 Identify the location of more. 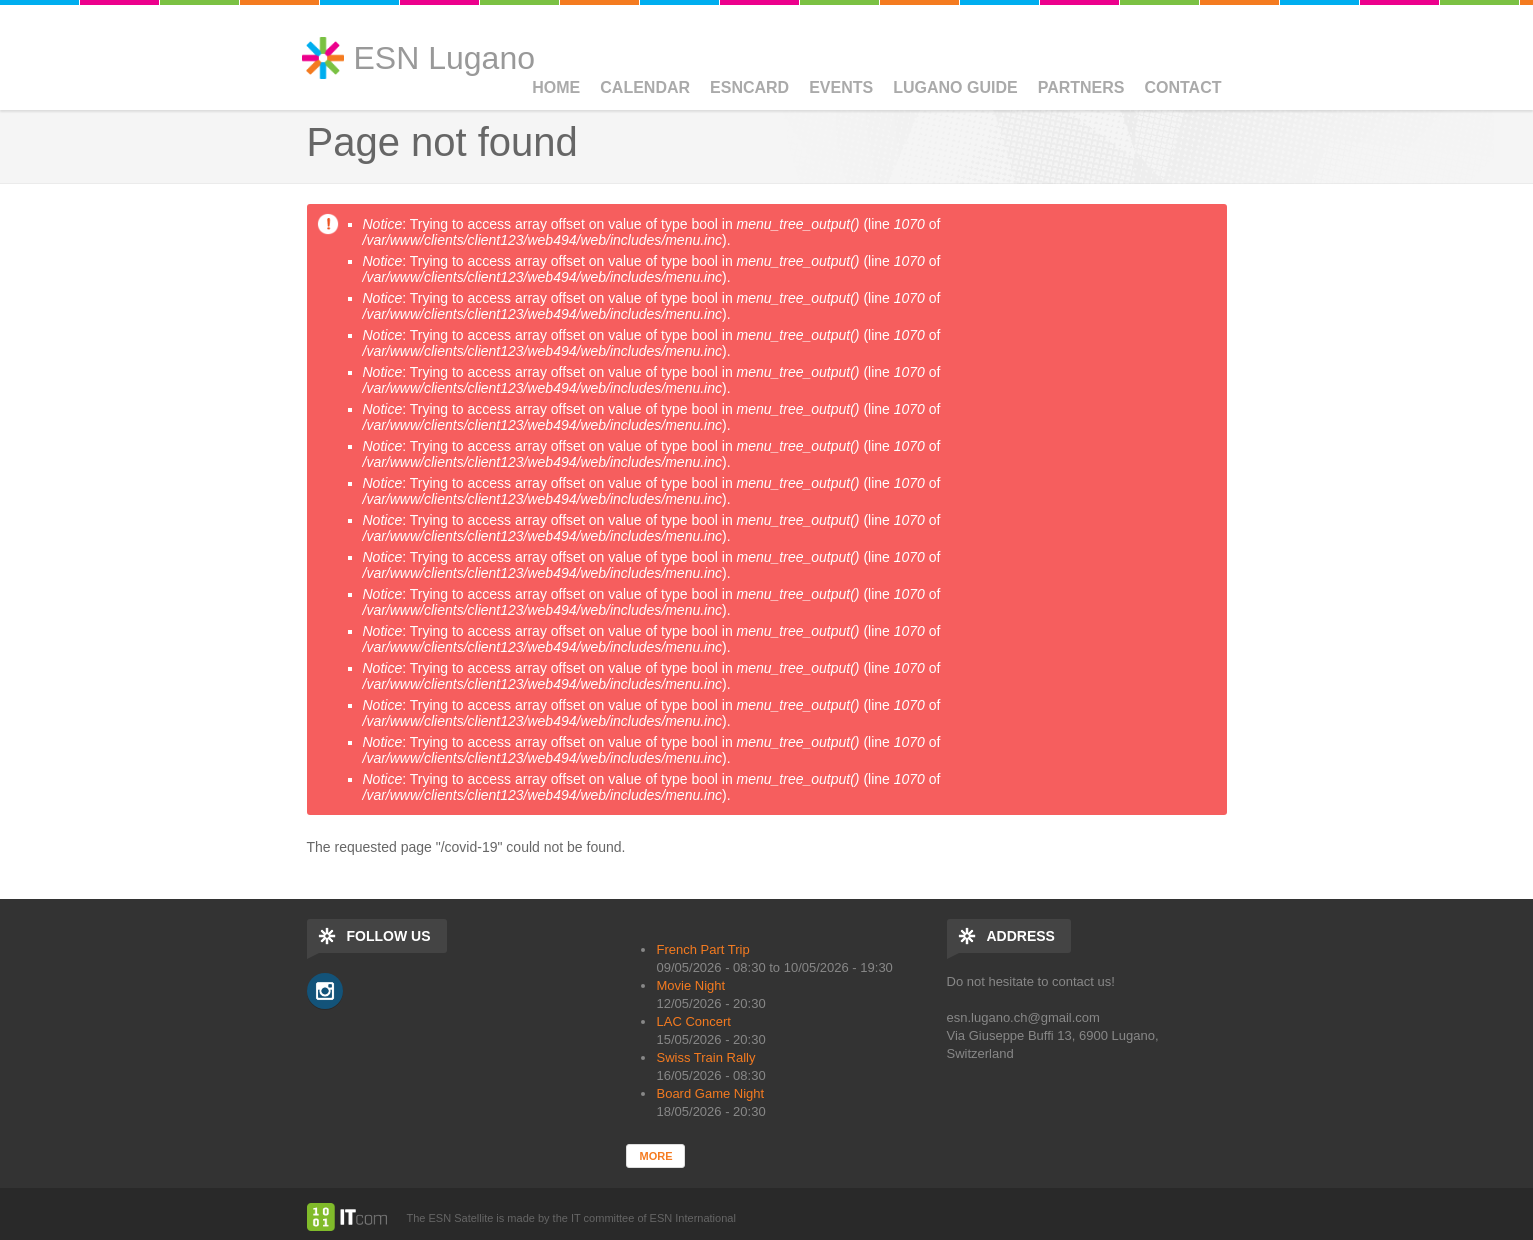
(655, 1156).